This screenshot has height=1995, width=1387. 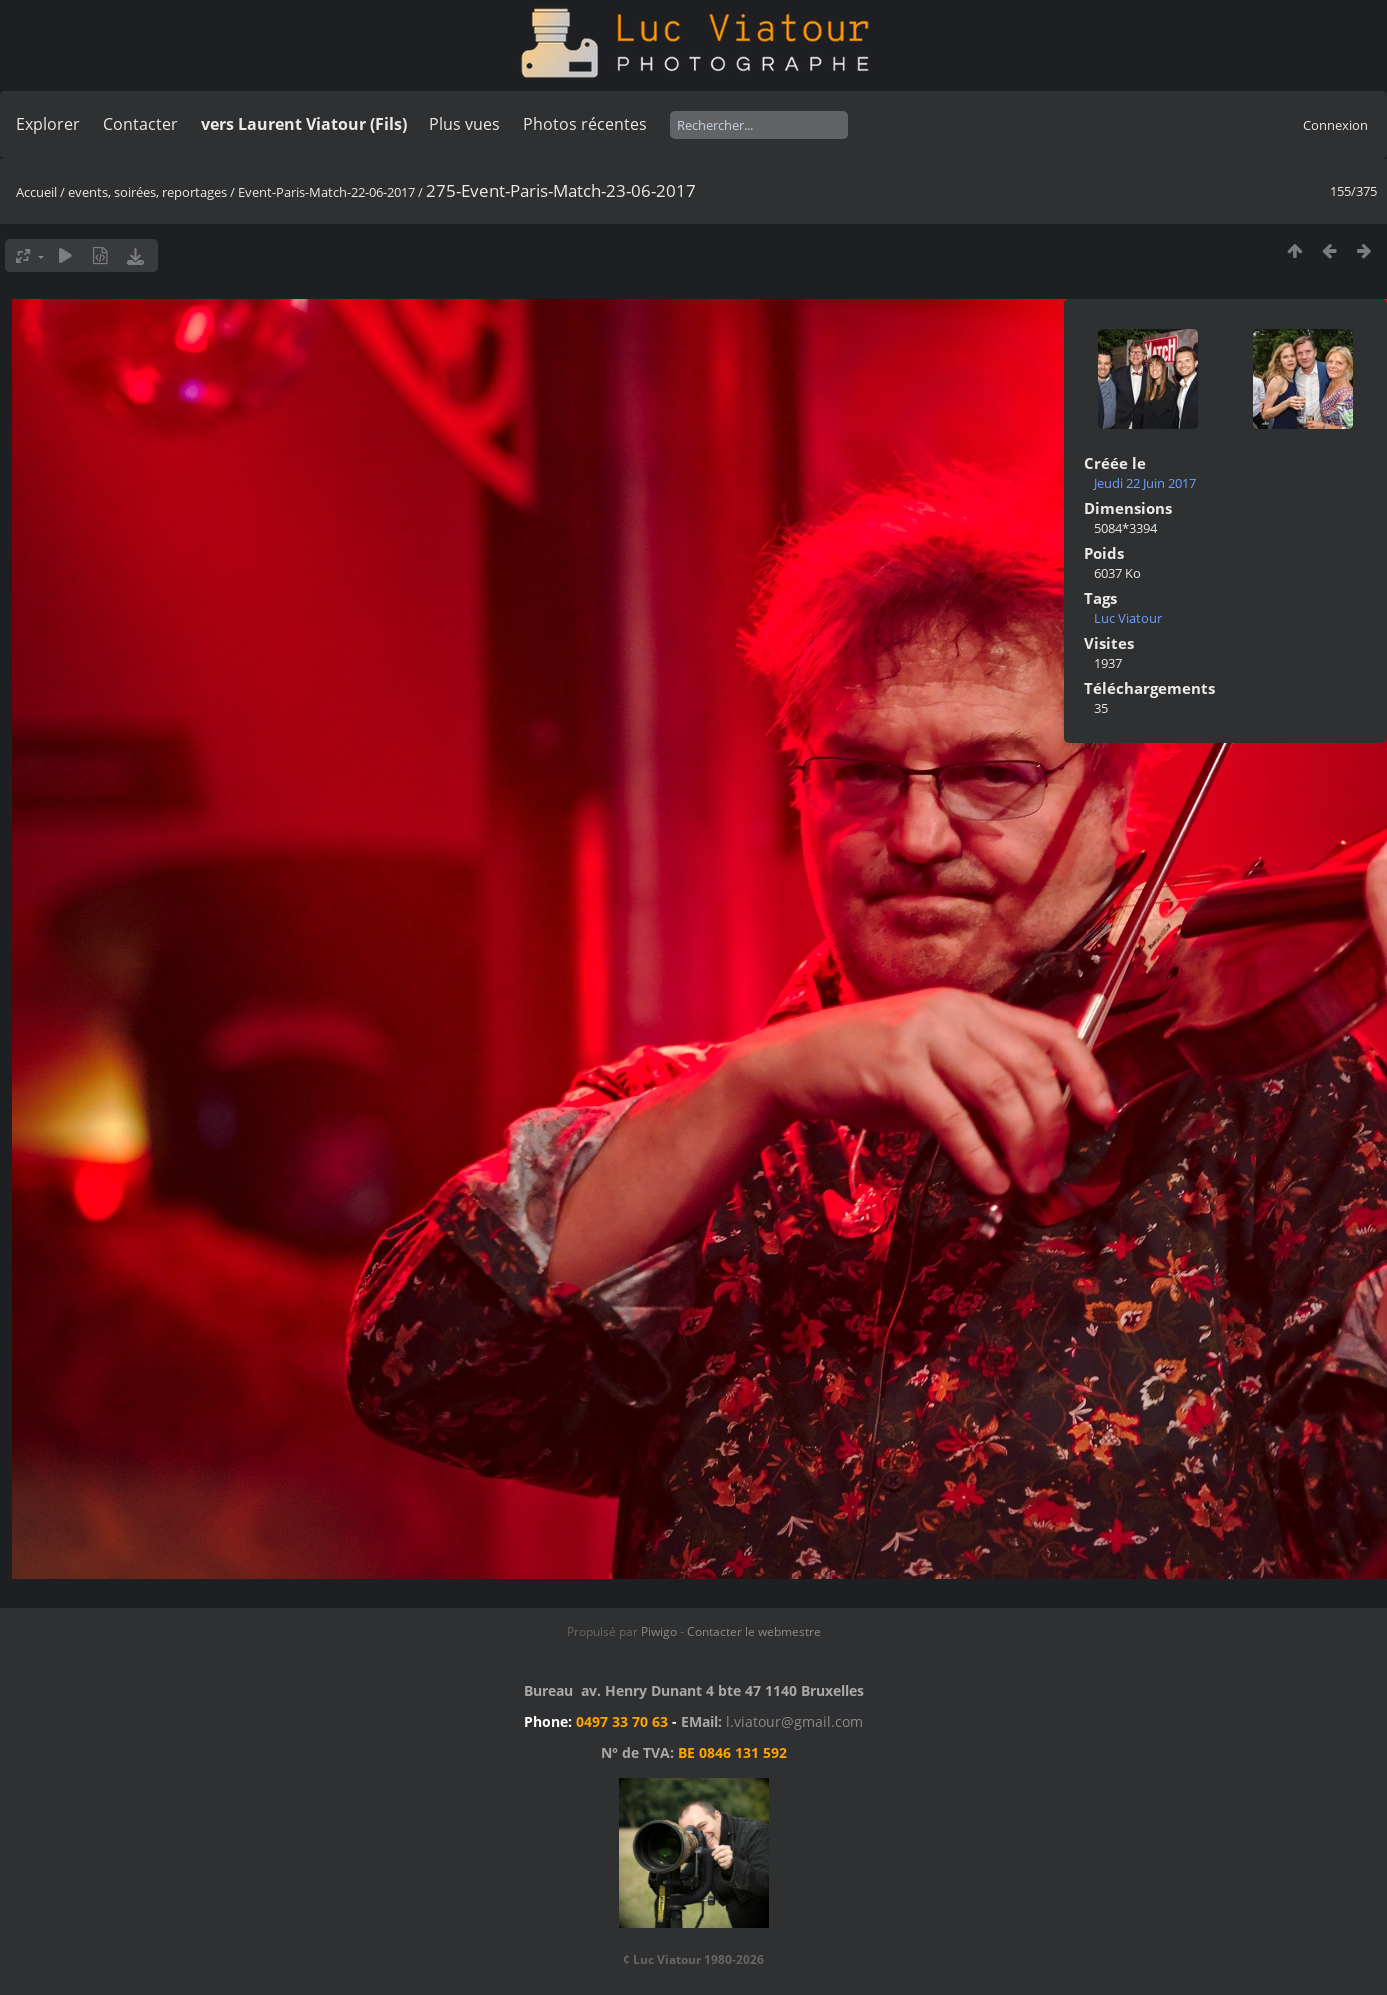 I want to click on Contacter le webmestre, so click(x=754, y=1631).